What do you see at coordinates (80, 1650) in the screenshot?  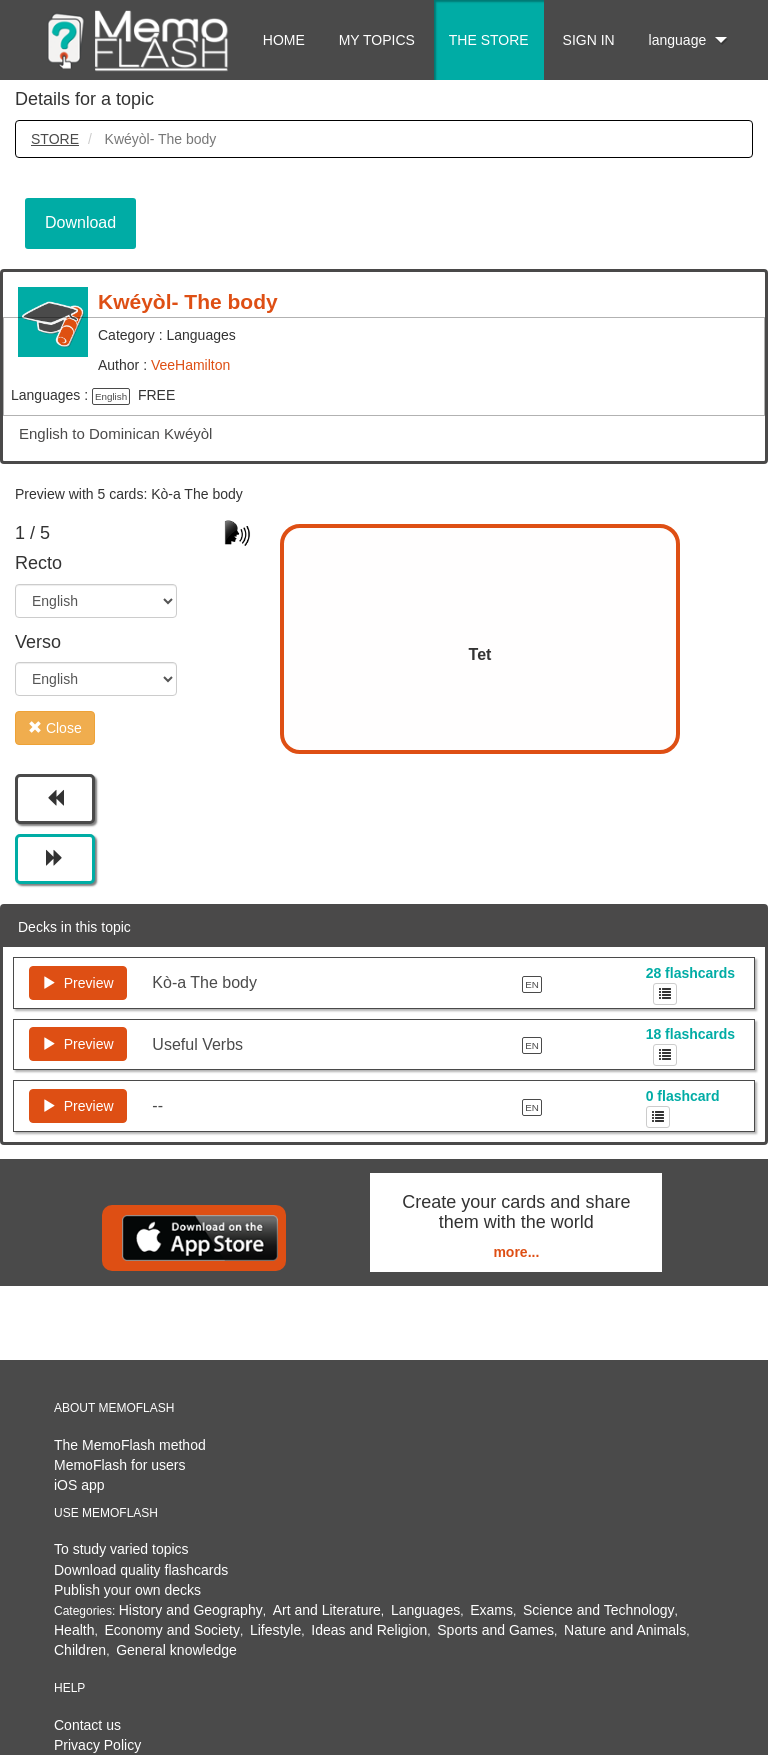 I see `Children` at bounding box center [80, 1650].